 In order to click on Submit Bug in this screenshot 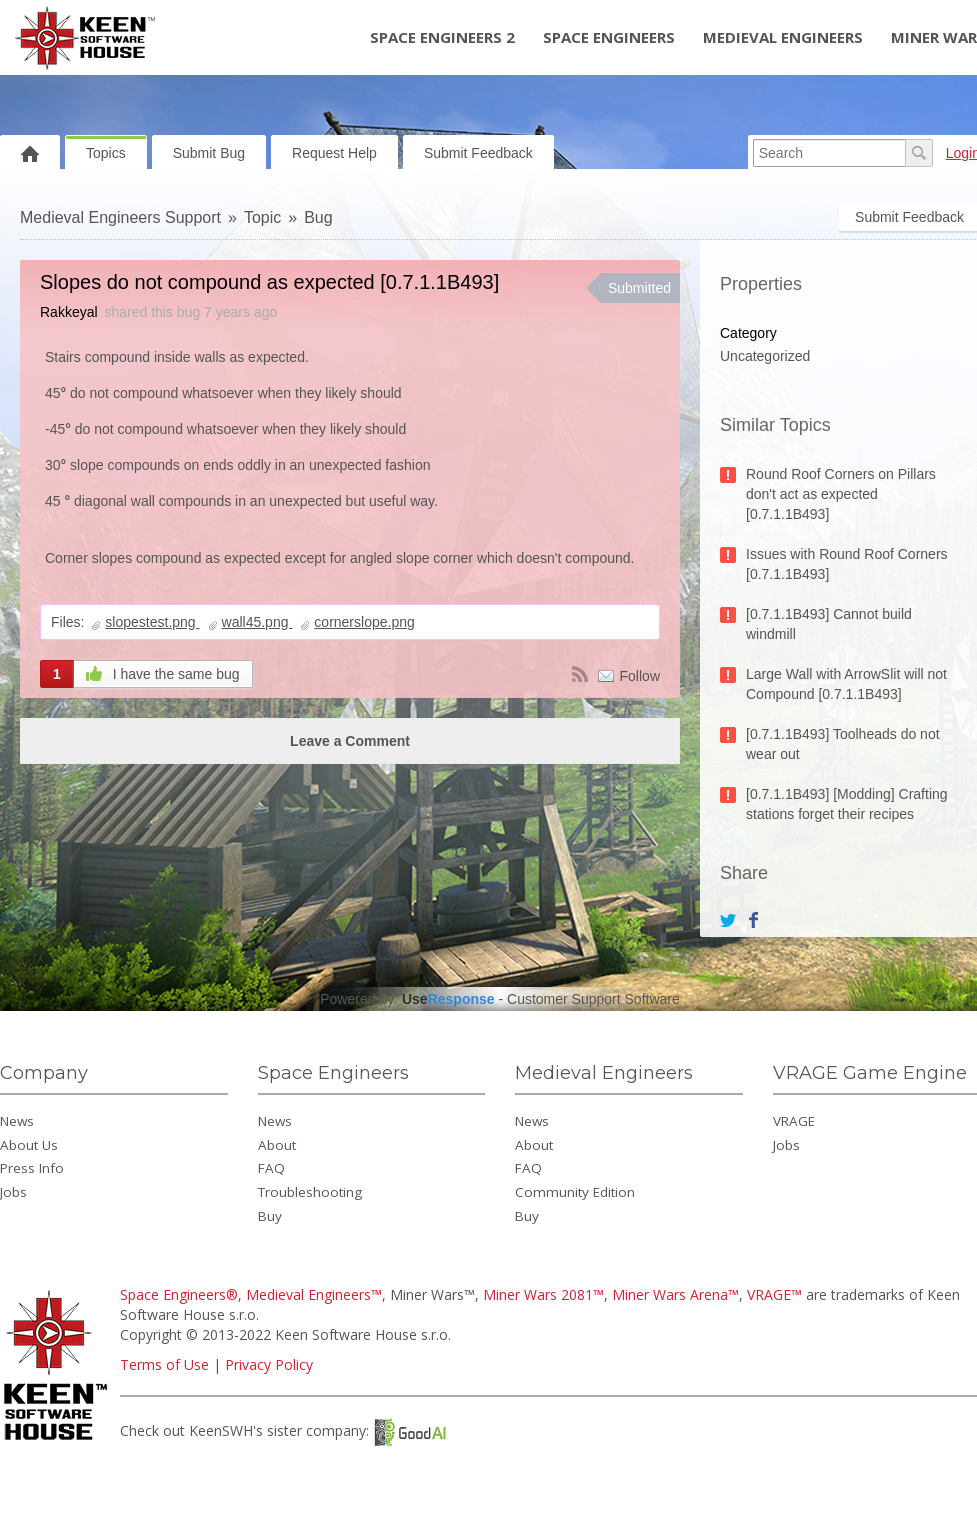, I will do `click(209, 153)`.